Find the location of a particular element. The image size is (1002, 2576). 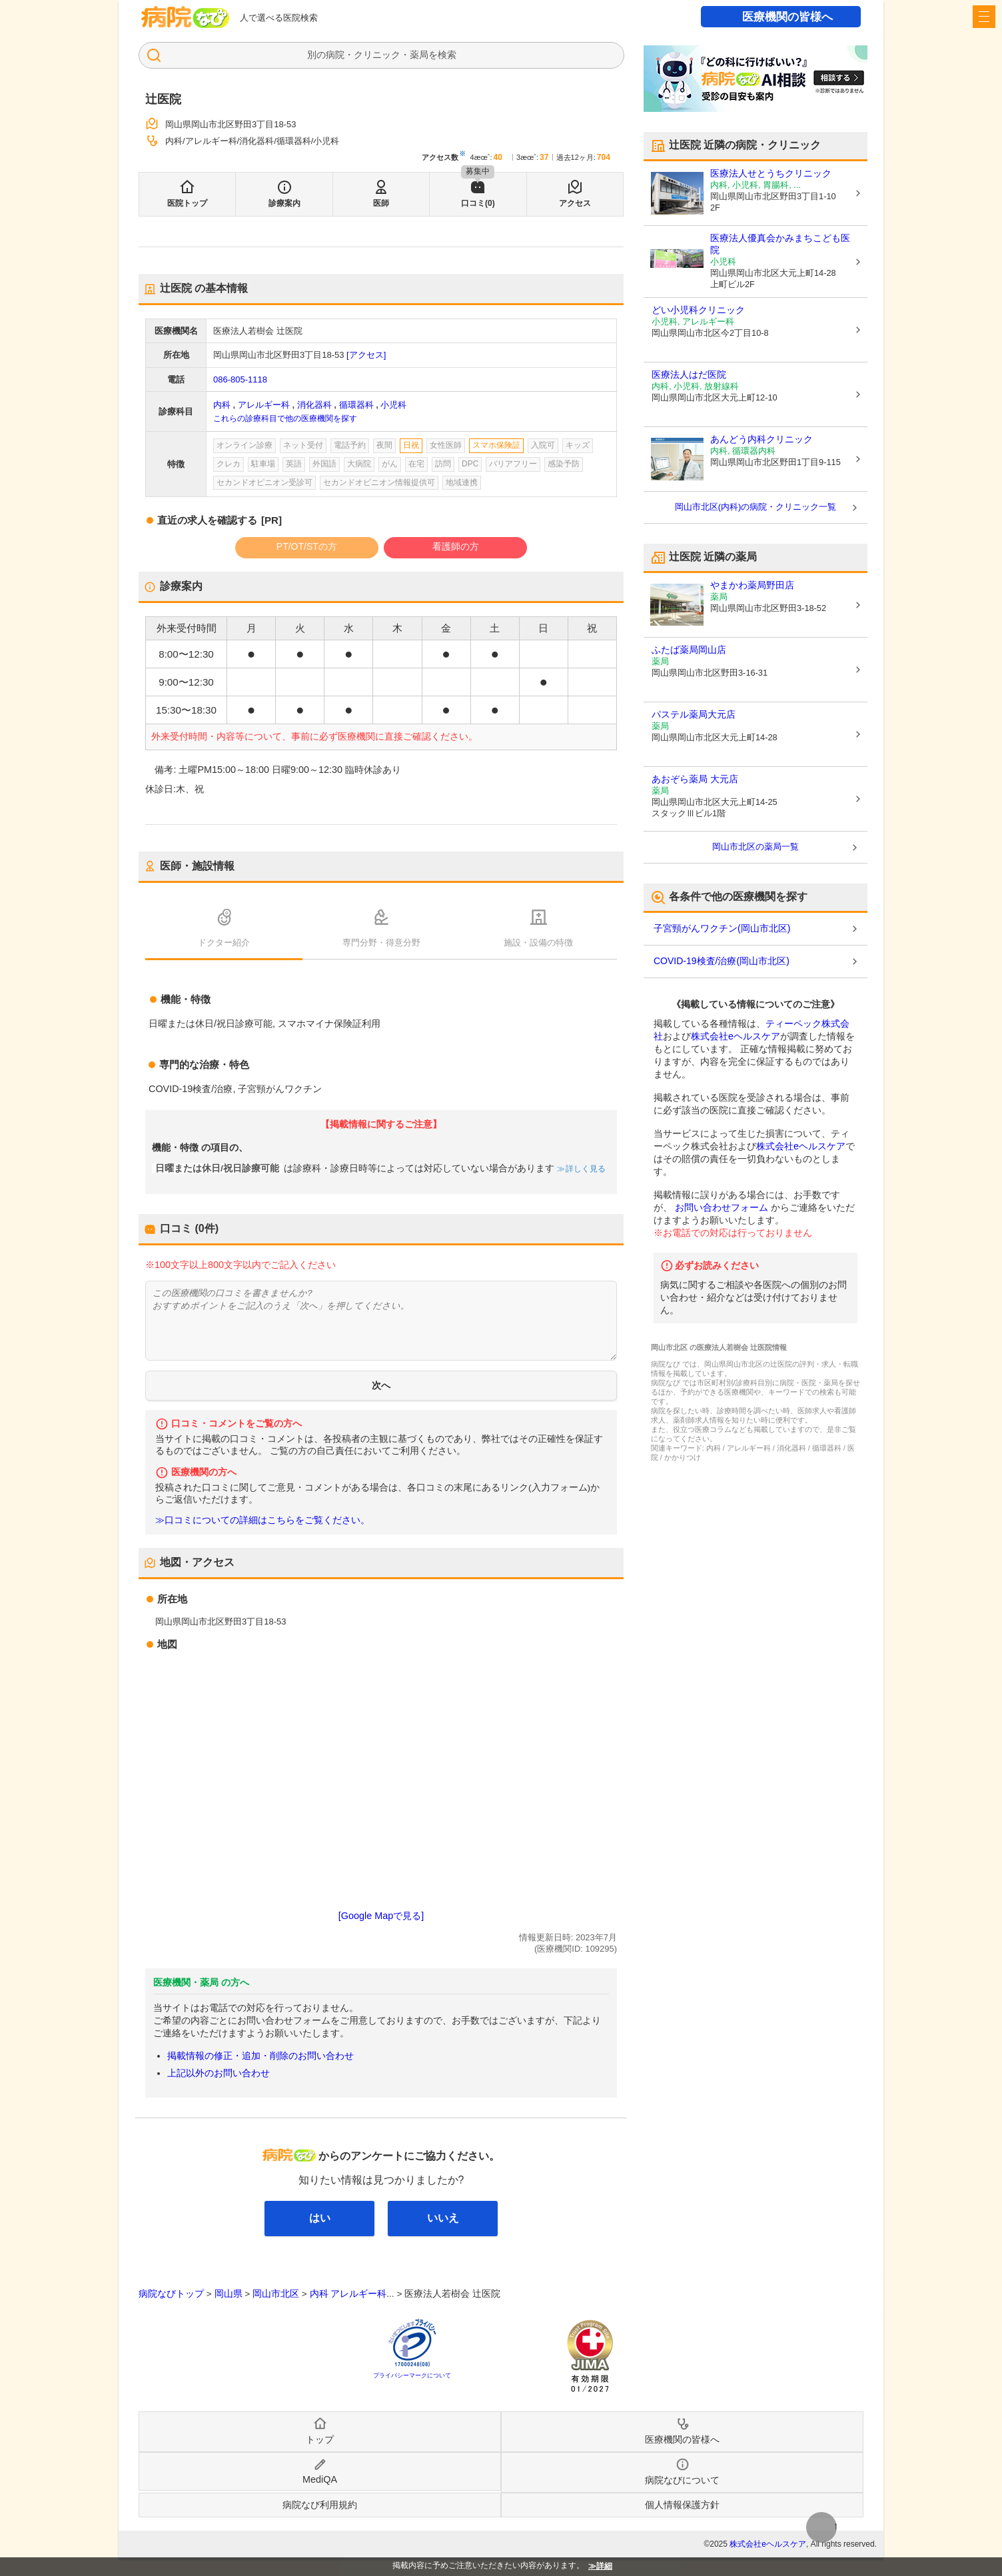

専門分野・得意分野 [tab] is located at coordinates (381, 943).